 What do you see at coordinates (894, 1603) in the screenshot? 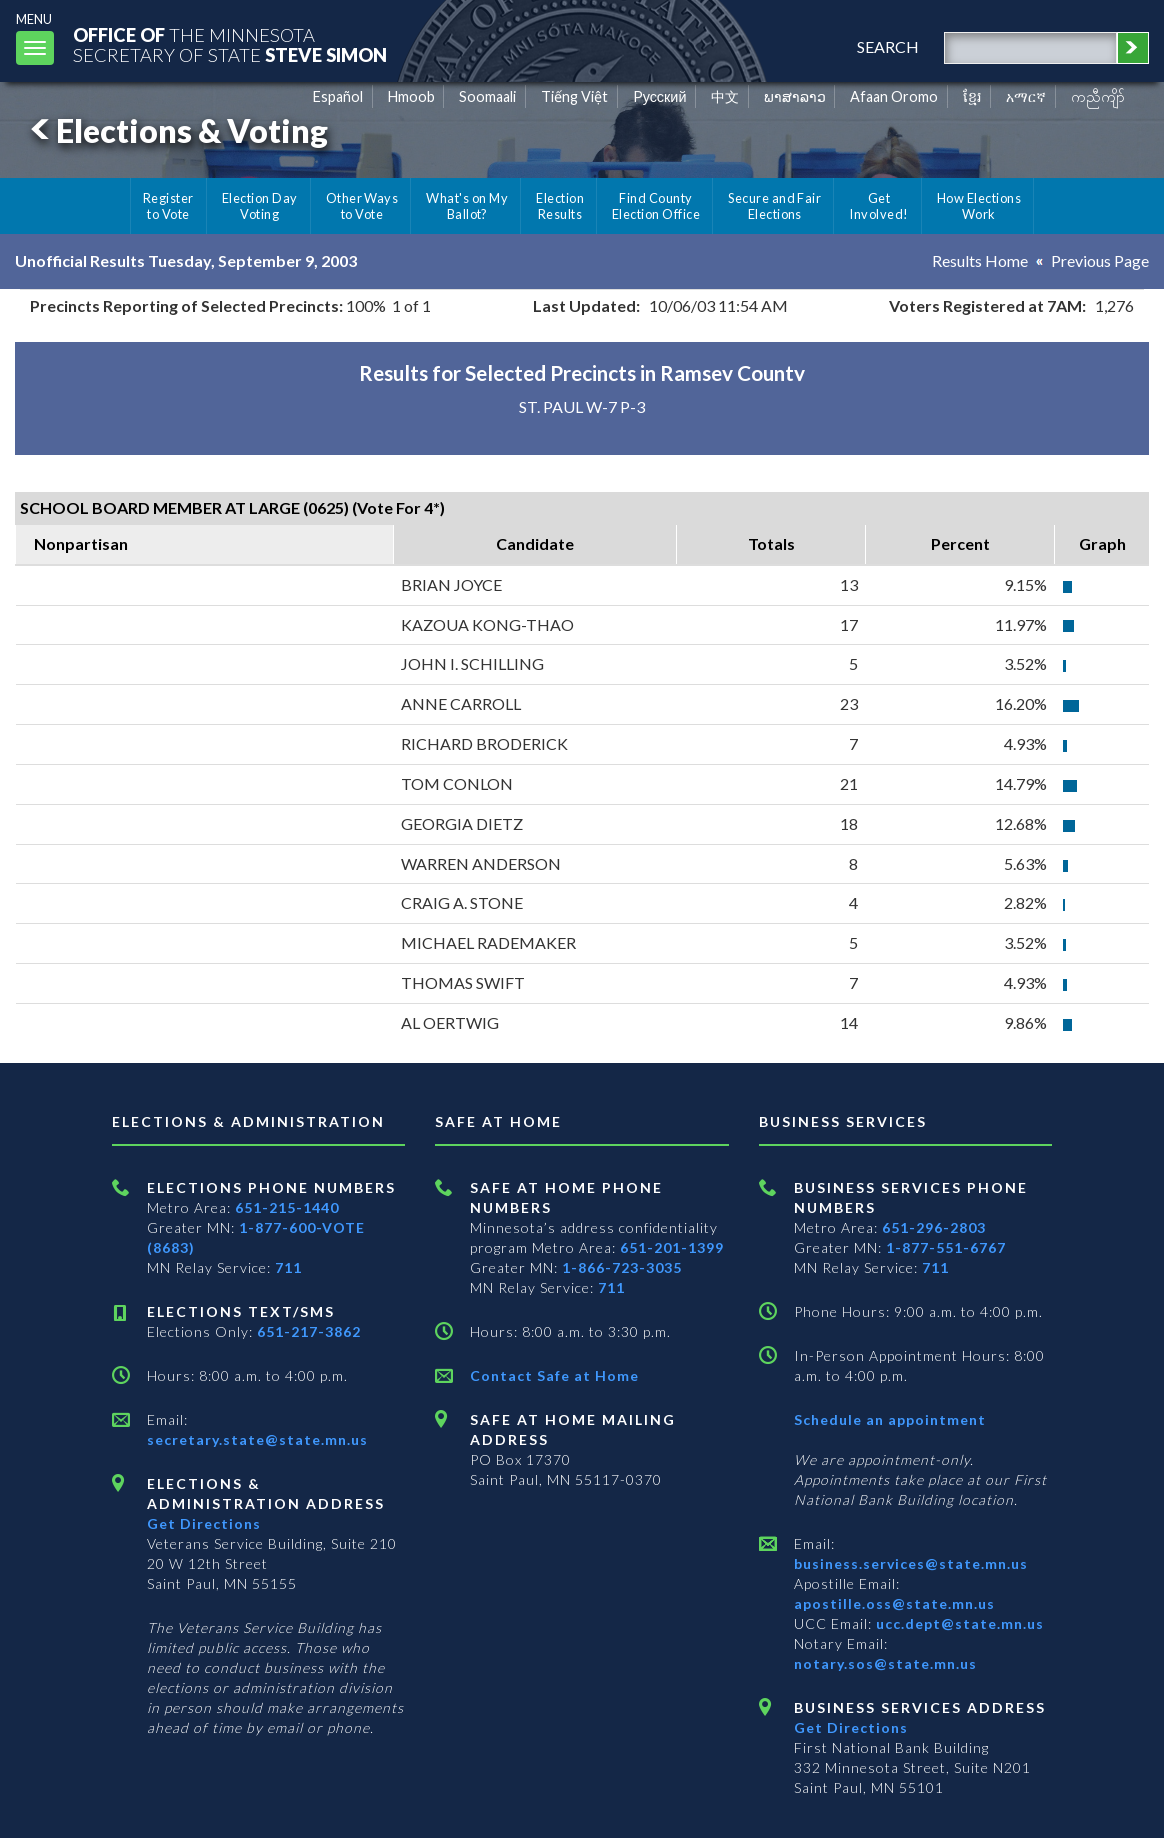
I see `apostille.oss@state.mn.us` at bounding box center [894, 1603].